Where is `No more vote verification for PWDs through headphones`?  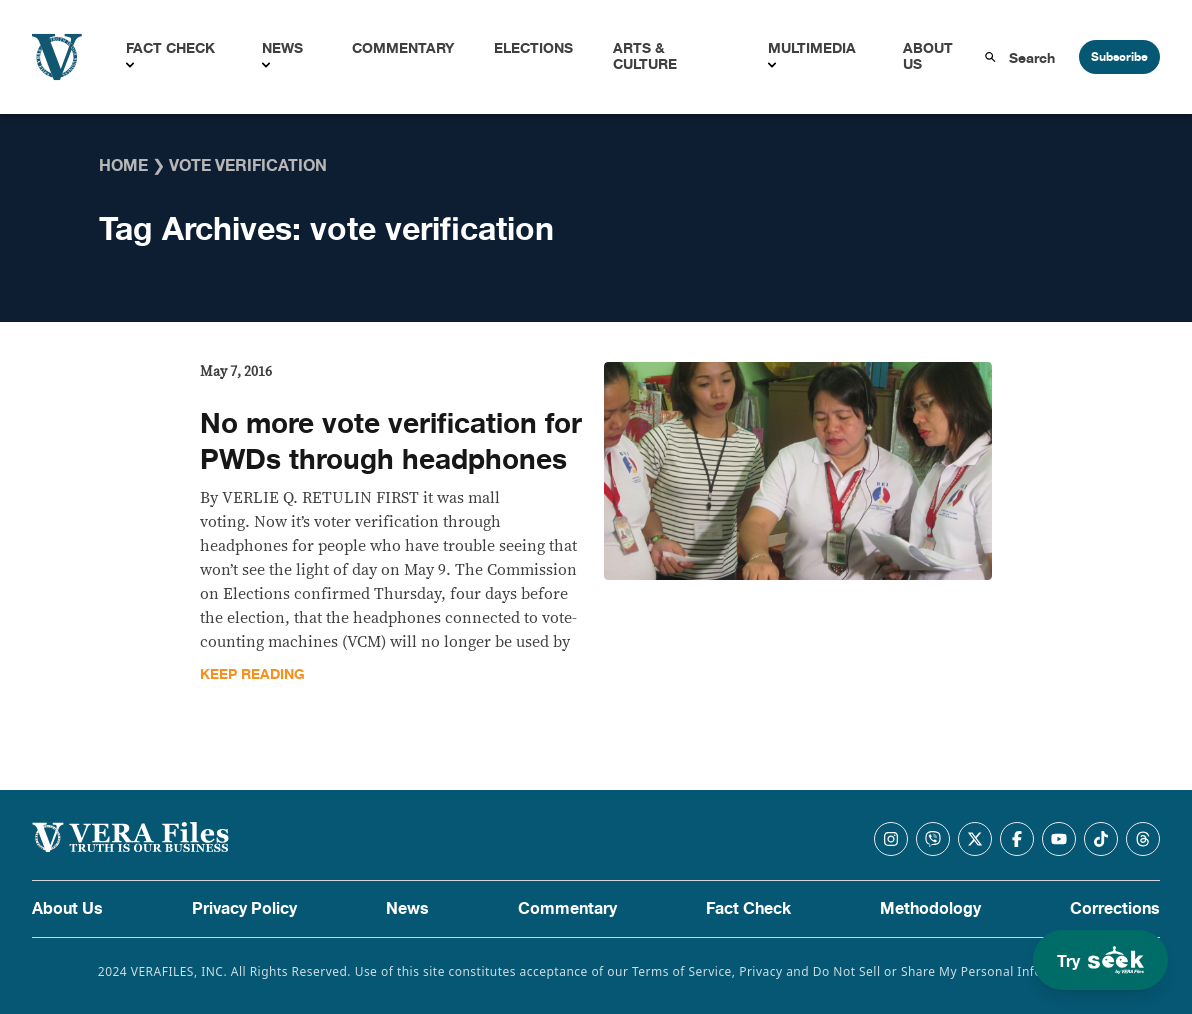
No more vote verification for PWDs through headphones is located at coordinates (391, 442).